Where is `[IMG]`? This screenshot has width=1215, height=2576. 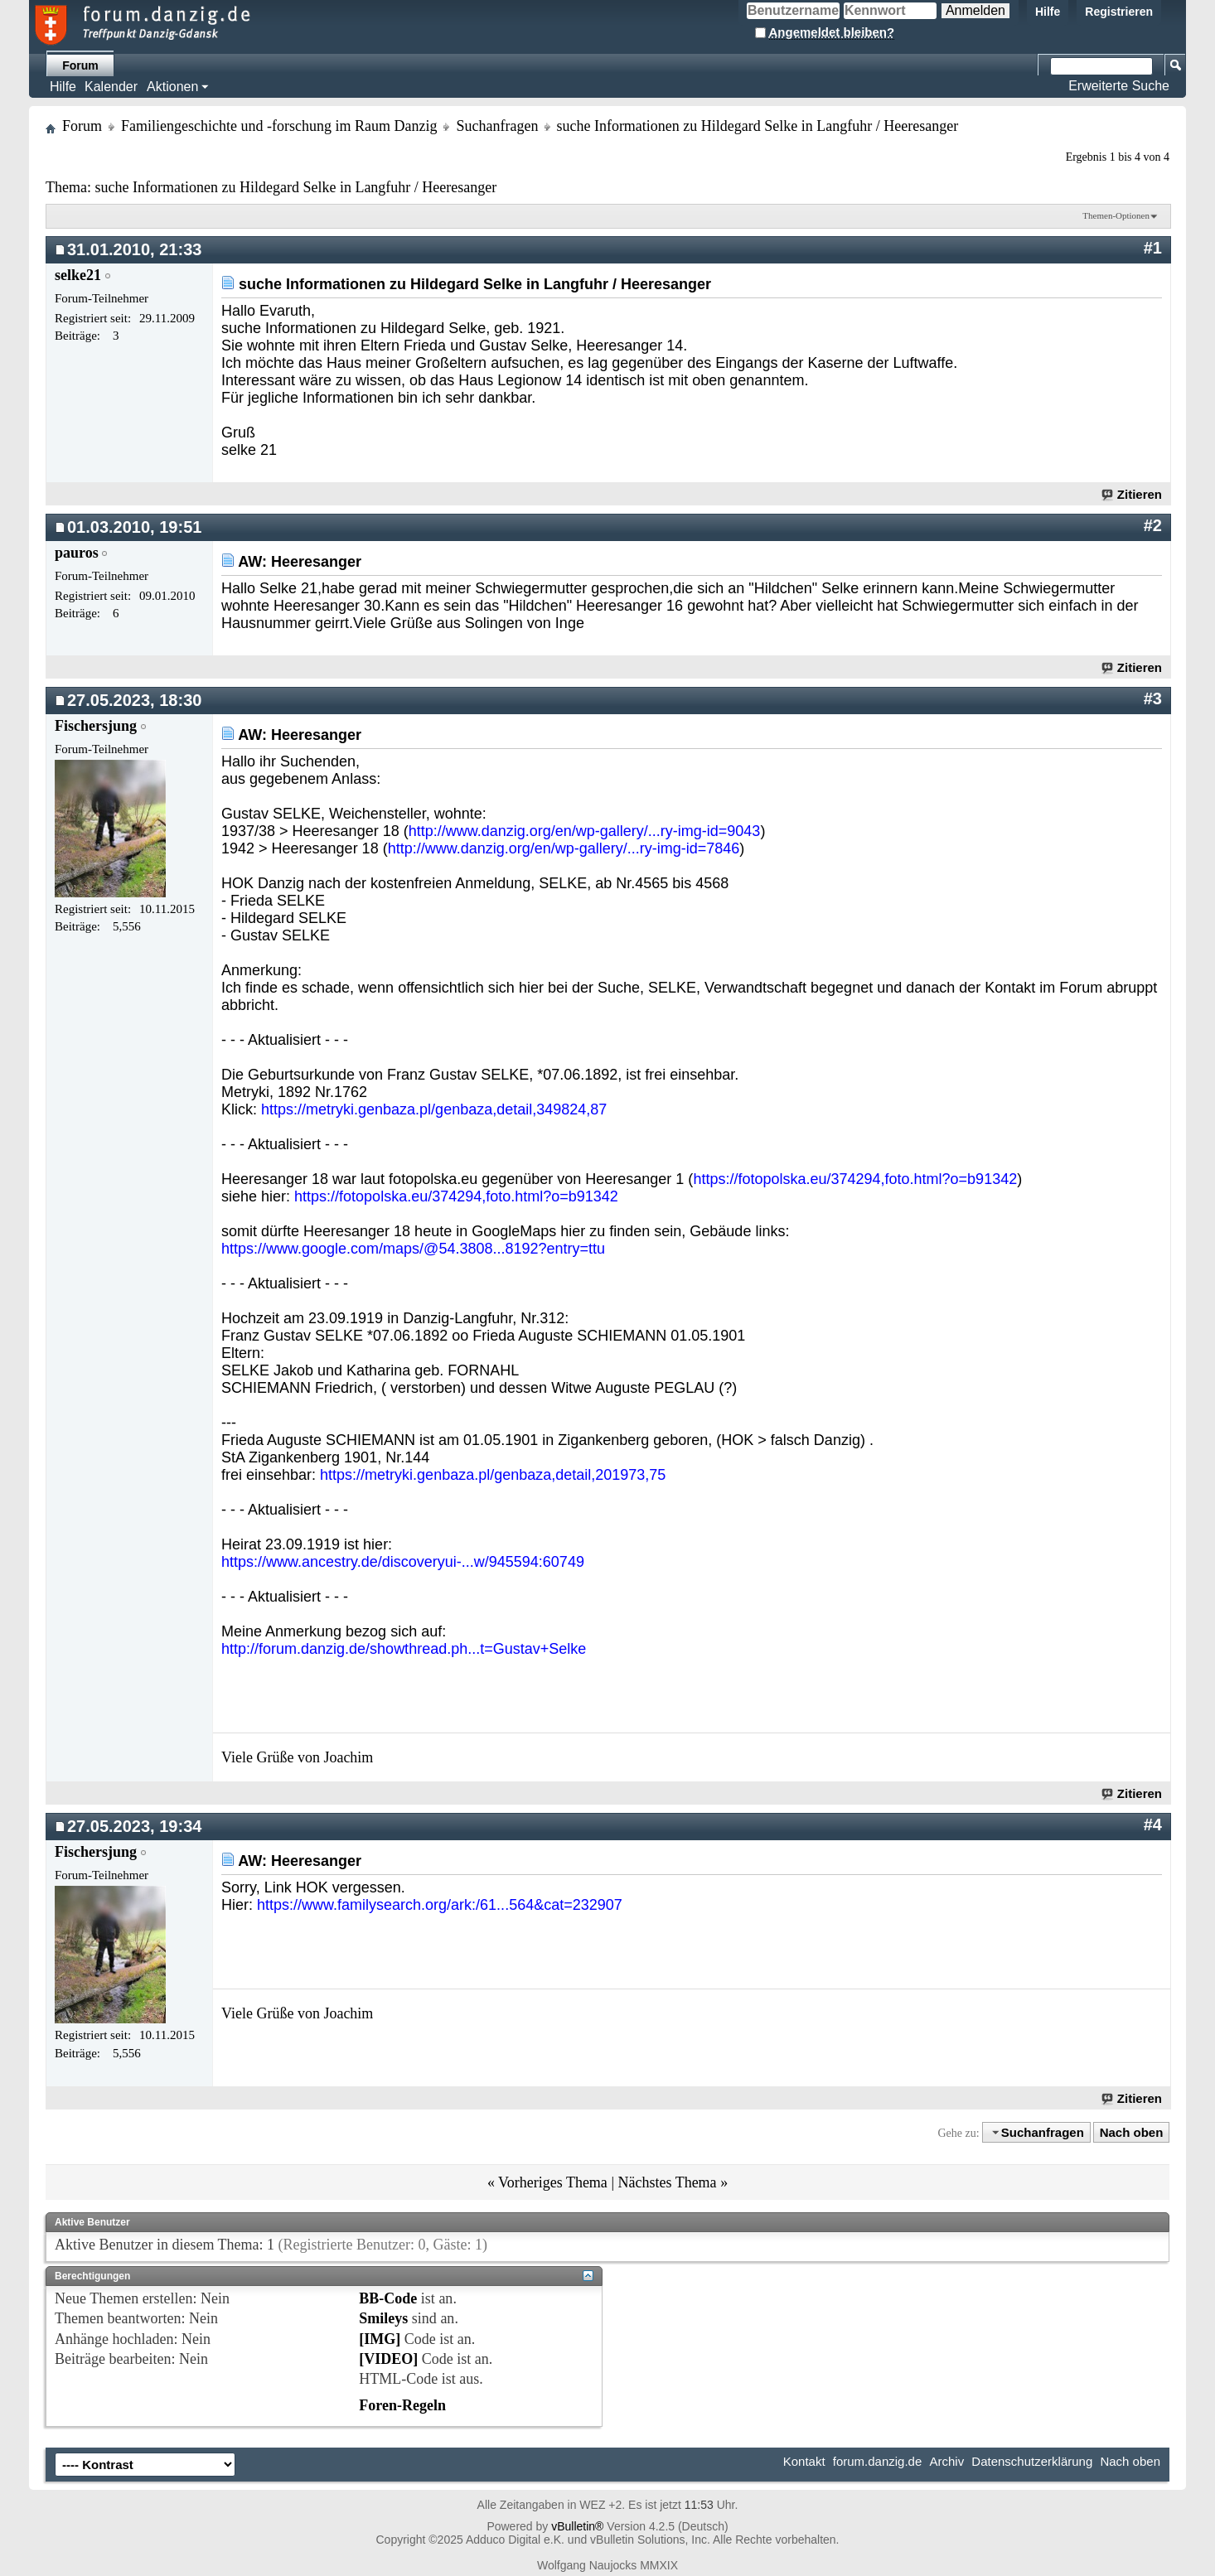 [IMG] is located at coordinates (379, 2339).